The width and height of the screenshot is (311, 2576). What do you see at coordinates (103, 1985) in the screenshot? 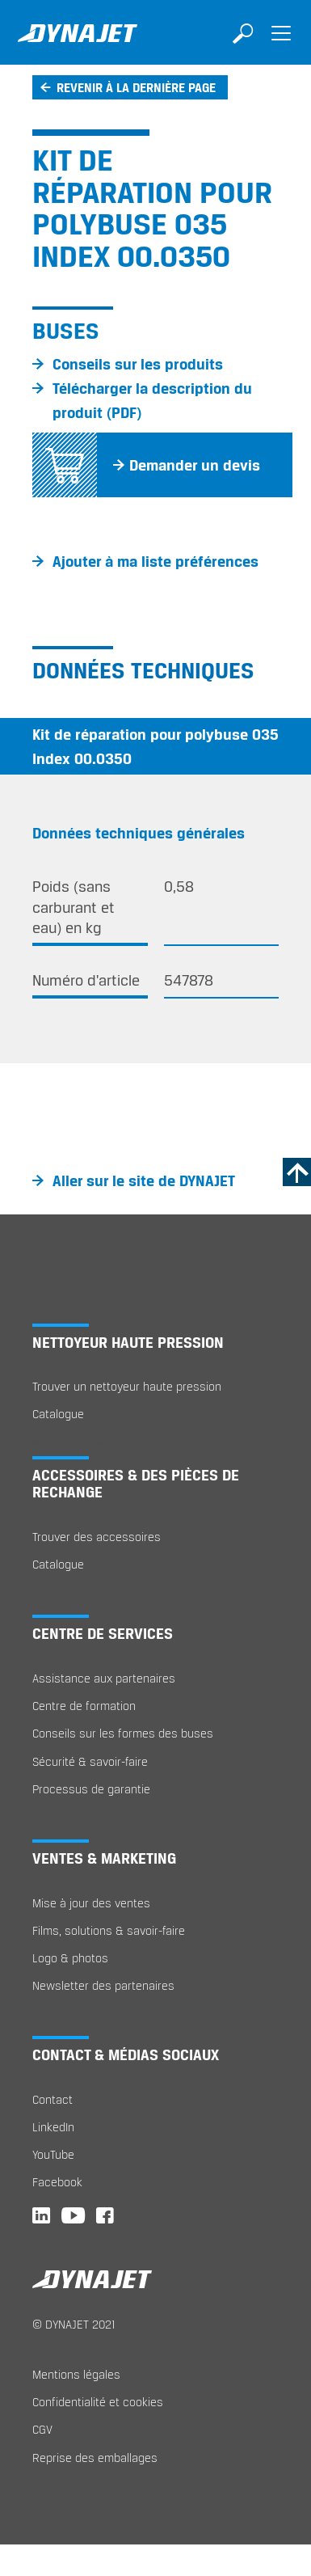
I see `Newsletter des partenaires` at bounding box center [103, 1985].